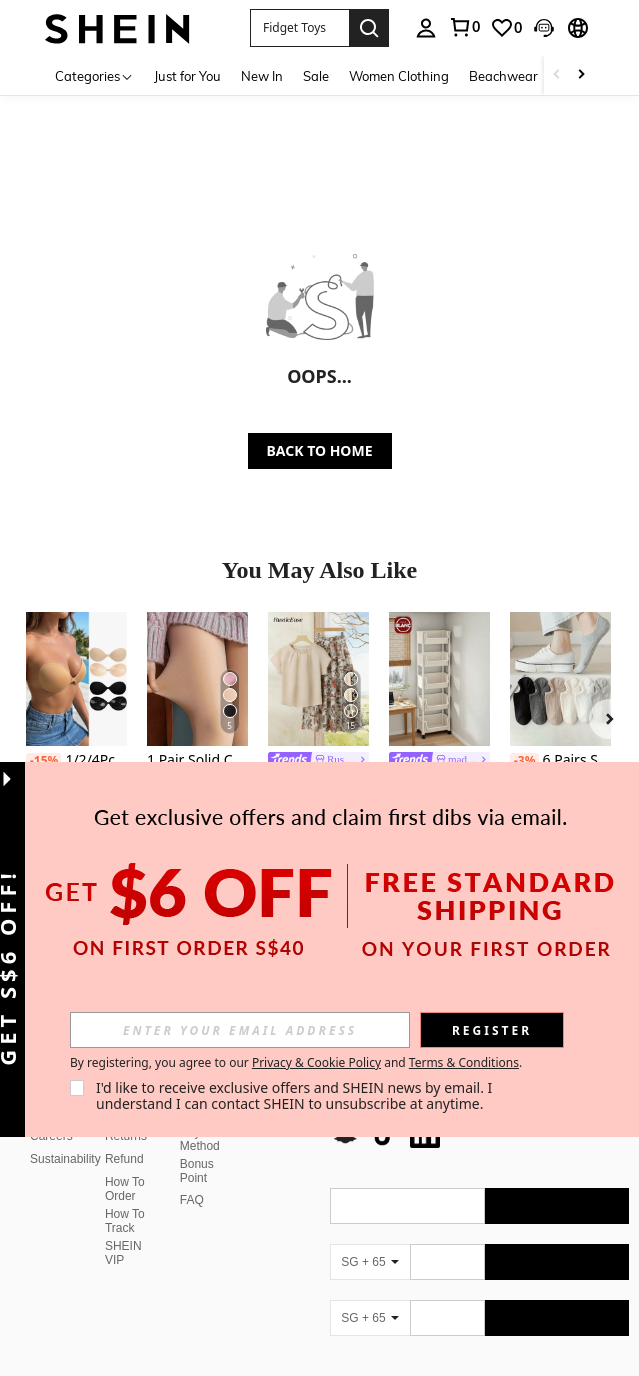  Describe the element at coordinates (299, 28) in the screenshot. I see `[button]` at that location.